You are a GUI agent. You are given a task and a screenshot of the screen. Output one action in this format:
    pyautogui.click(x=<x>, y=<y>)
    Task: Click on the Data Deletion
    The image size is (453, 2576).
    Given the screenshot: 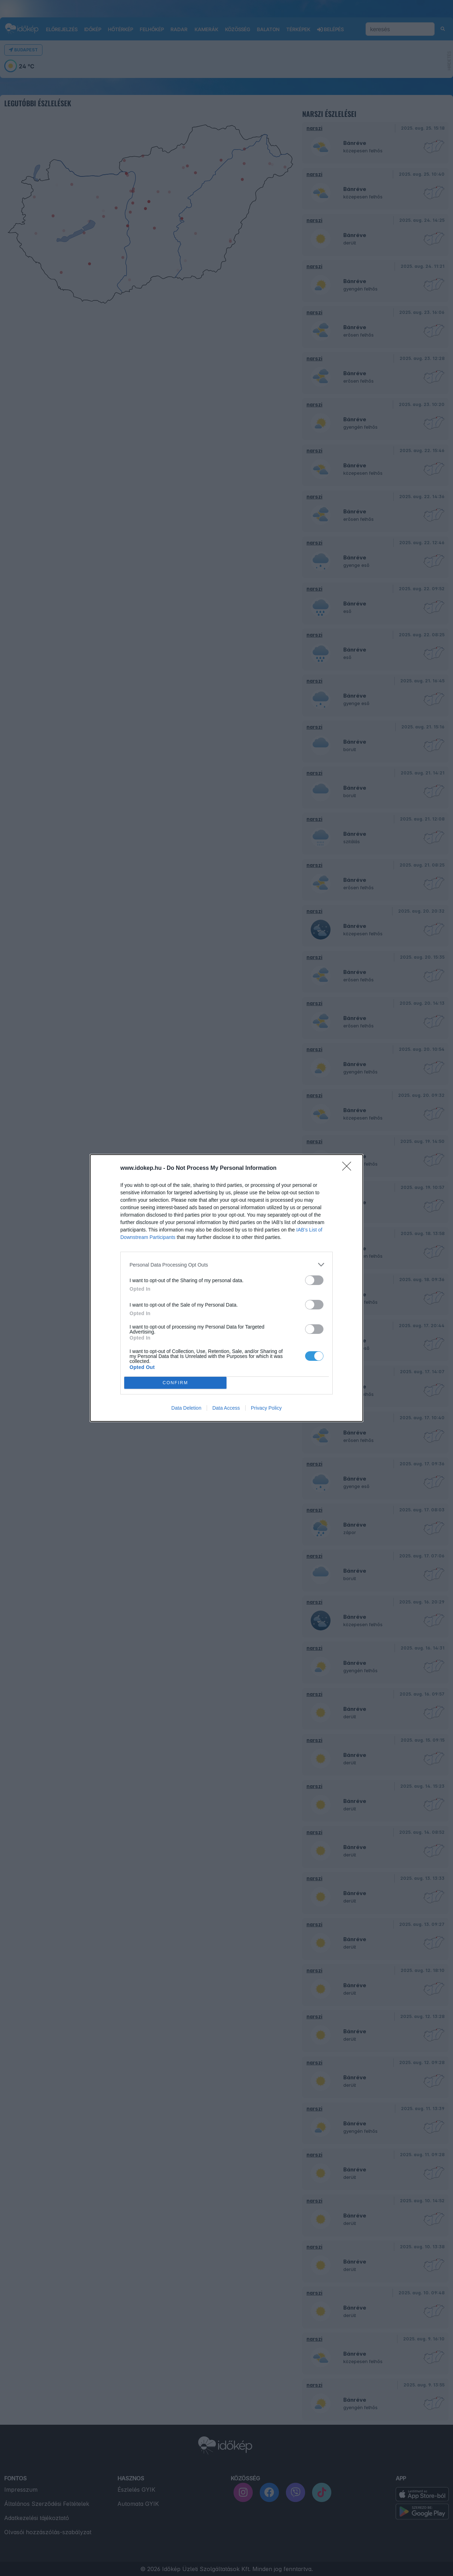 What is the action you would take?
    pyautogui.click(x=186, y=1408)
    